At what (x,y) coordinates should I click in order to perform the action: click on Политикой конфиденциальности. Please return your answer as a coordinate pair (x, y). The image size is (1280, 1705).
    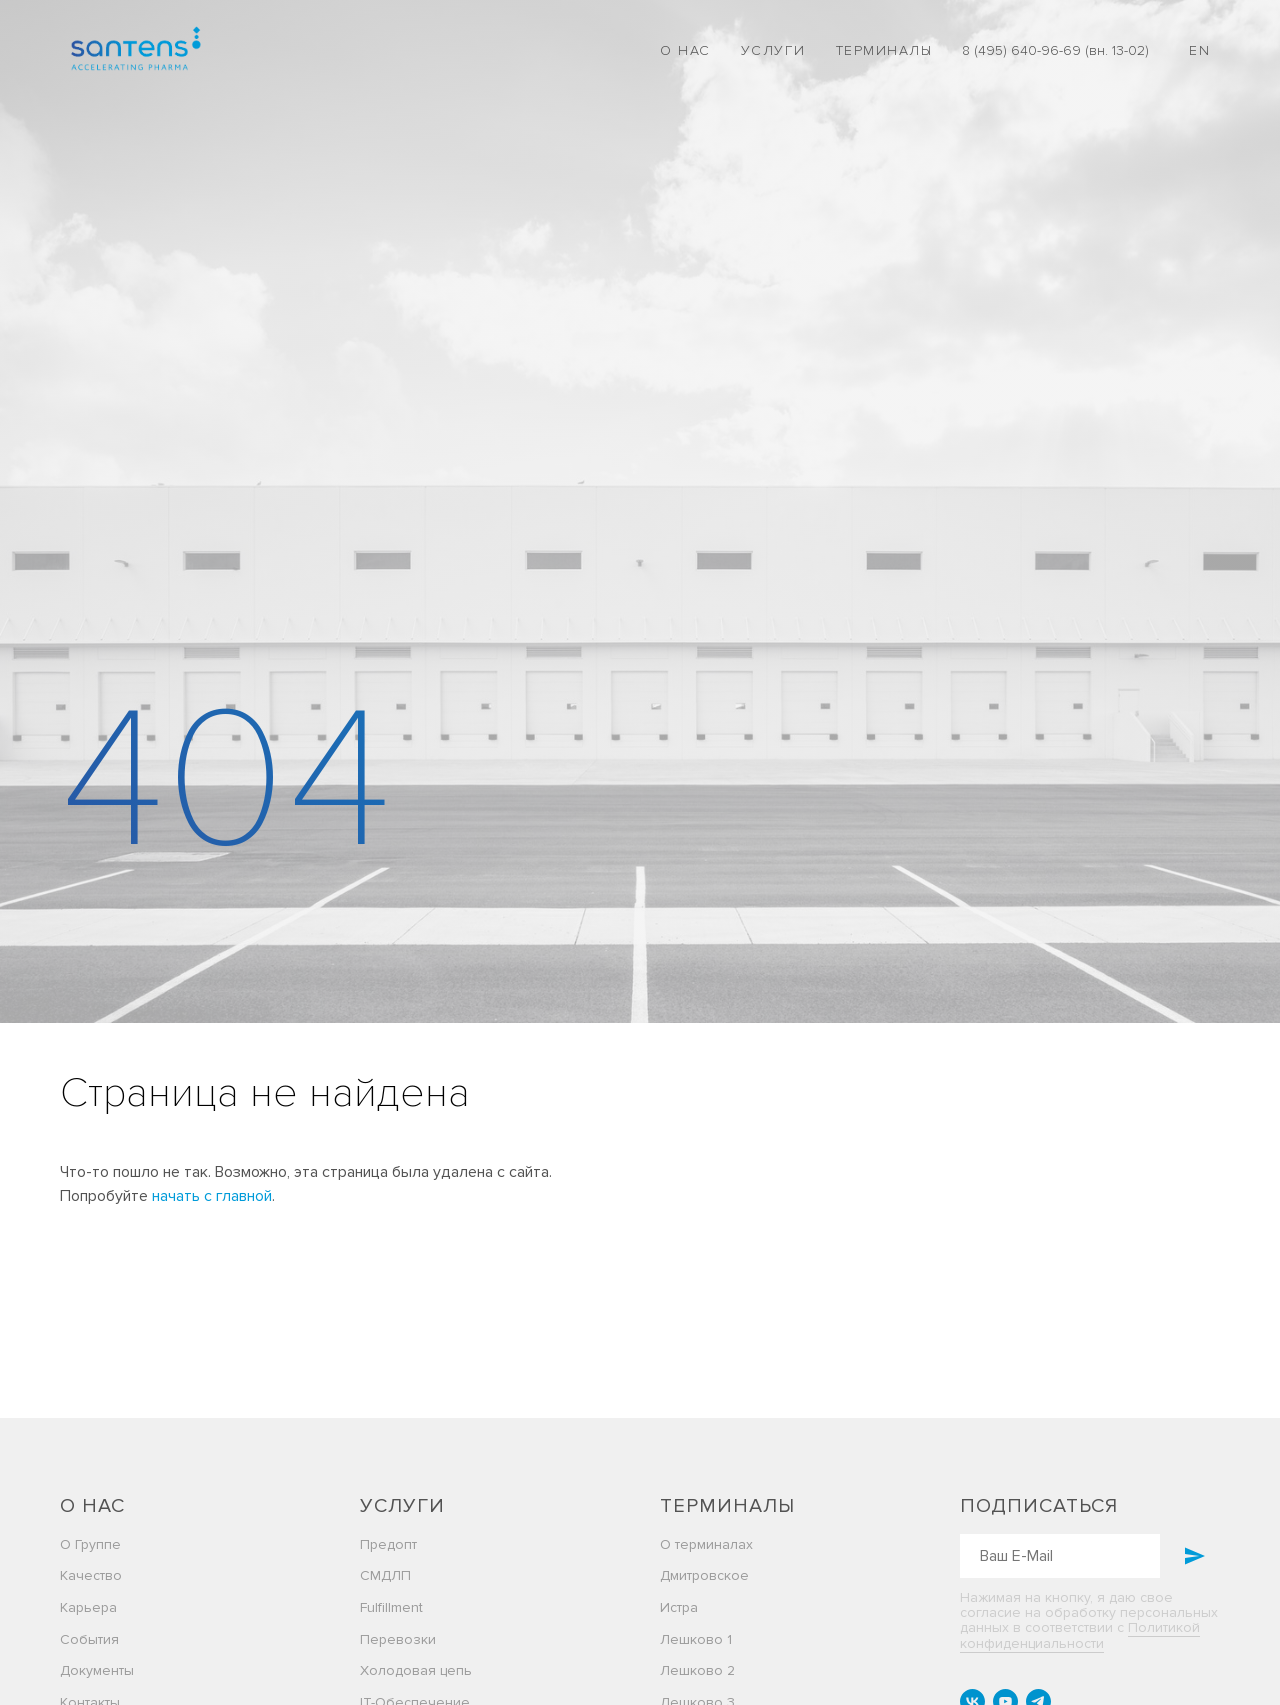
    Looking at the image, I should click on (1080, 1635).